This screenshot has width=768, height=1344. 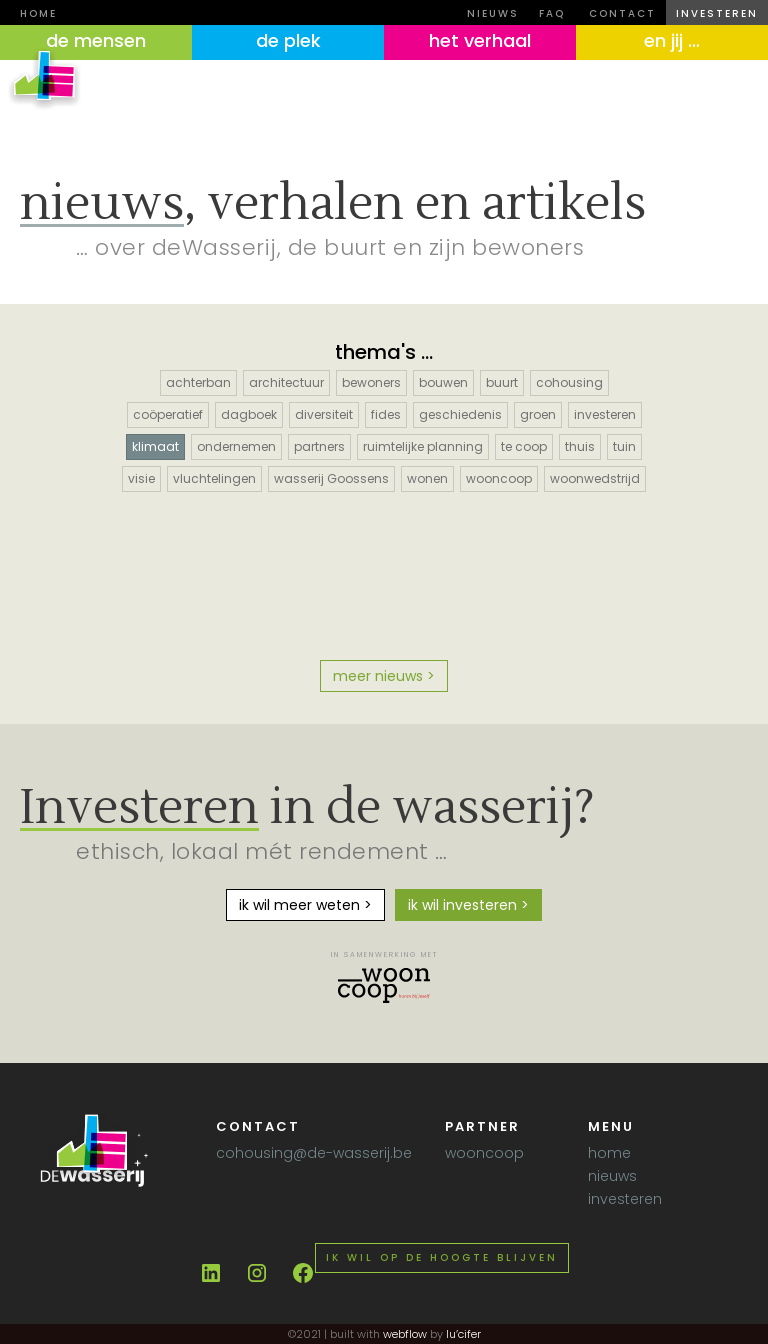 What do you see at coordinates (405, 1334) in the screenshot?
I see `webflow` at bounding box center [405, 1334].